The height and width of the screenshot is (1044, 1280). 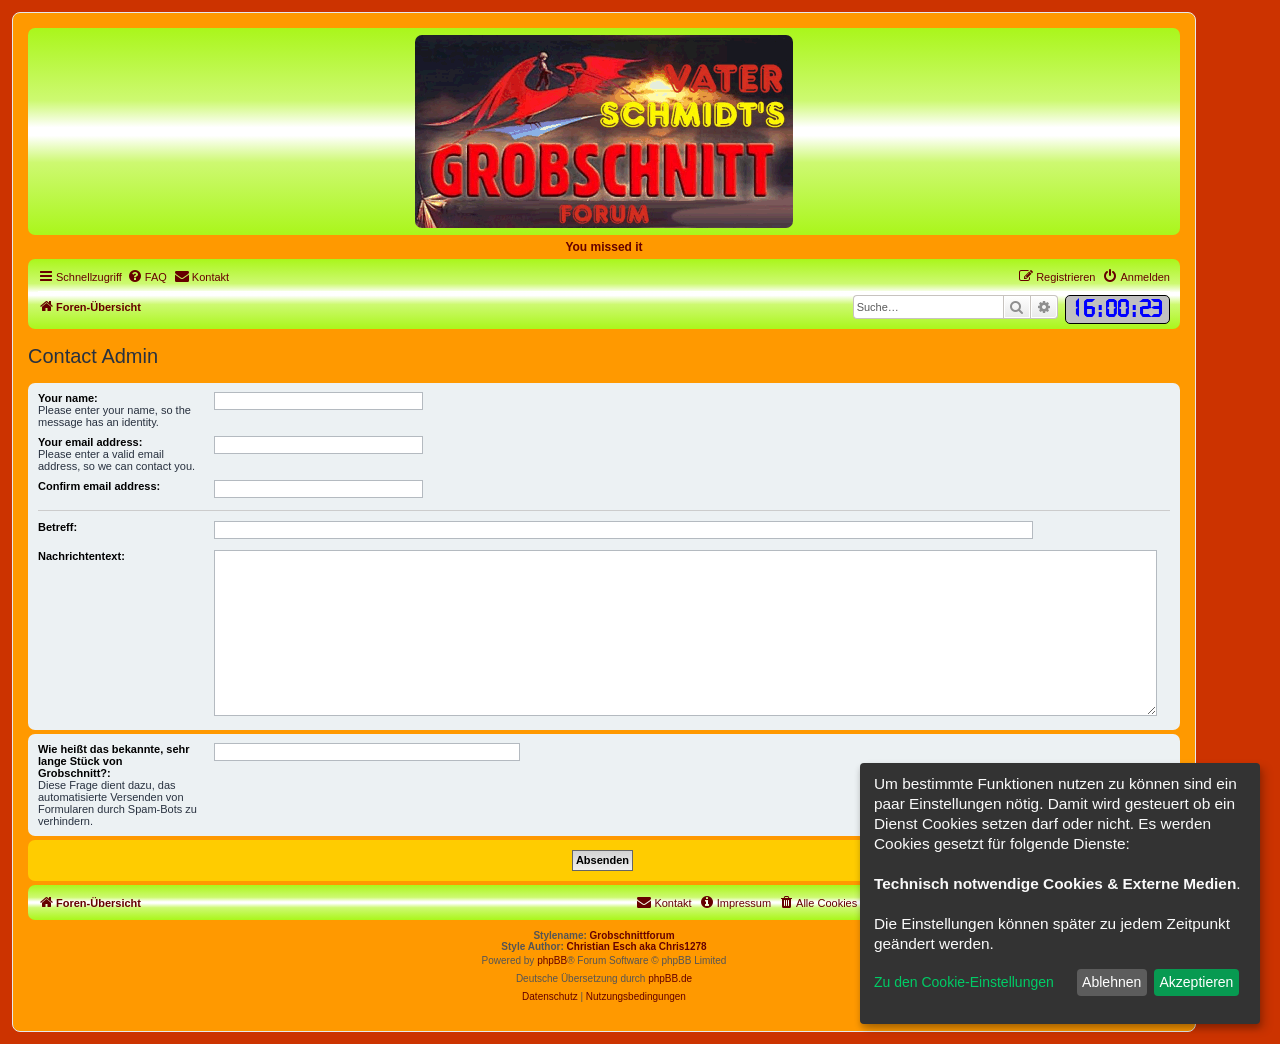 I want to click on phpBB.de, so click(x=670, y=978).